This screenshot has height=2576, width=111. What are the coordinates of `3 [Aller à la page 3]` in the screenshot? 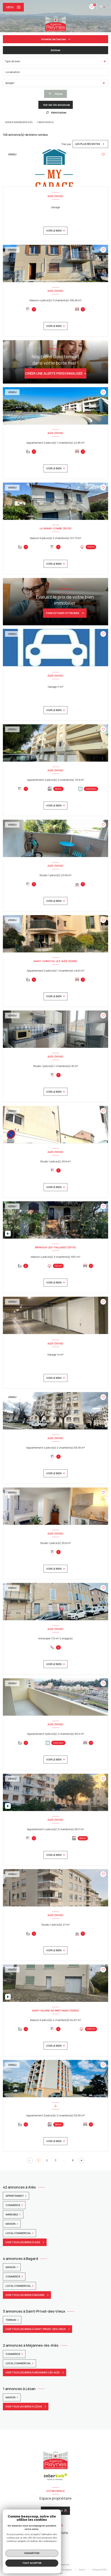 It's located at (55, 2160).